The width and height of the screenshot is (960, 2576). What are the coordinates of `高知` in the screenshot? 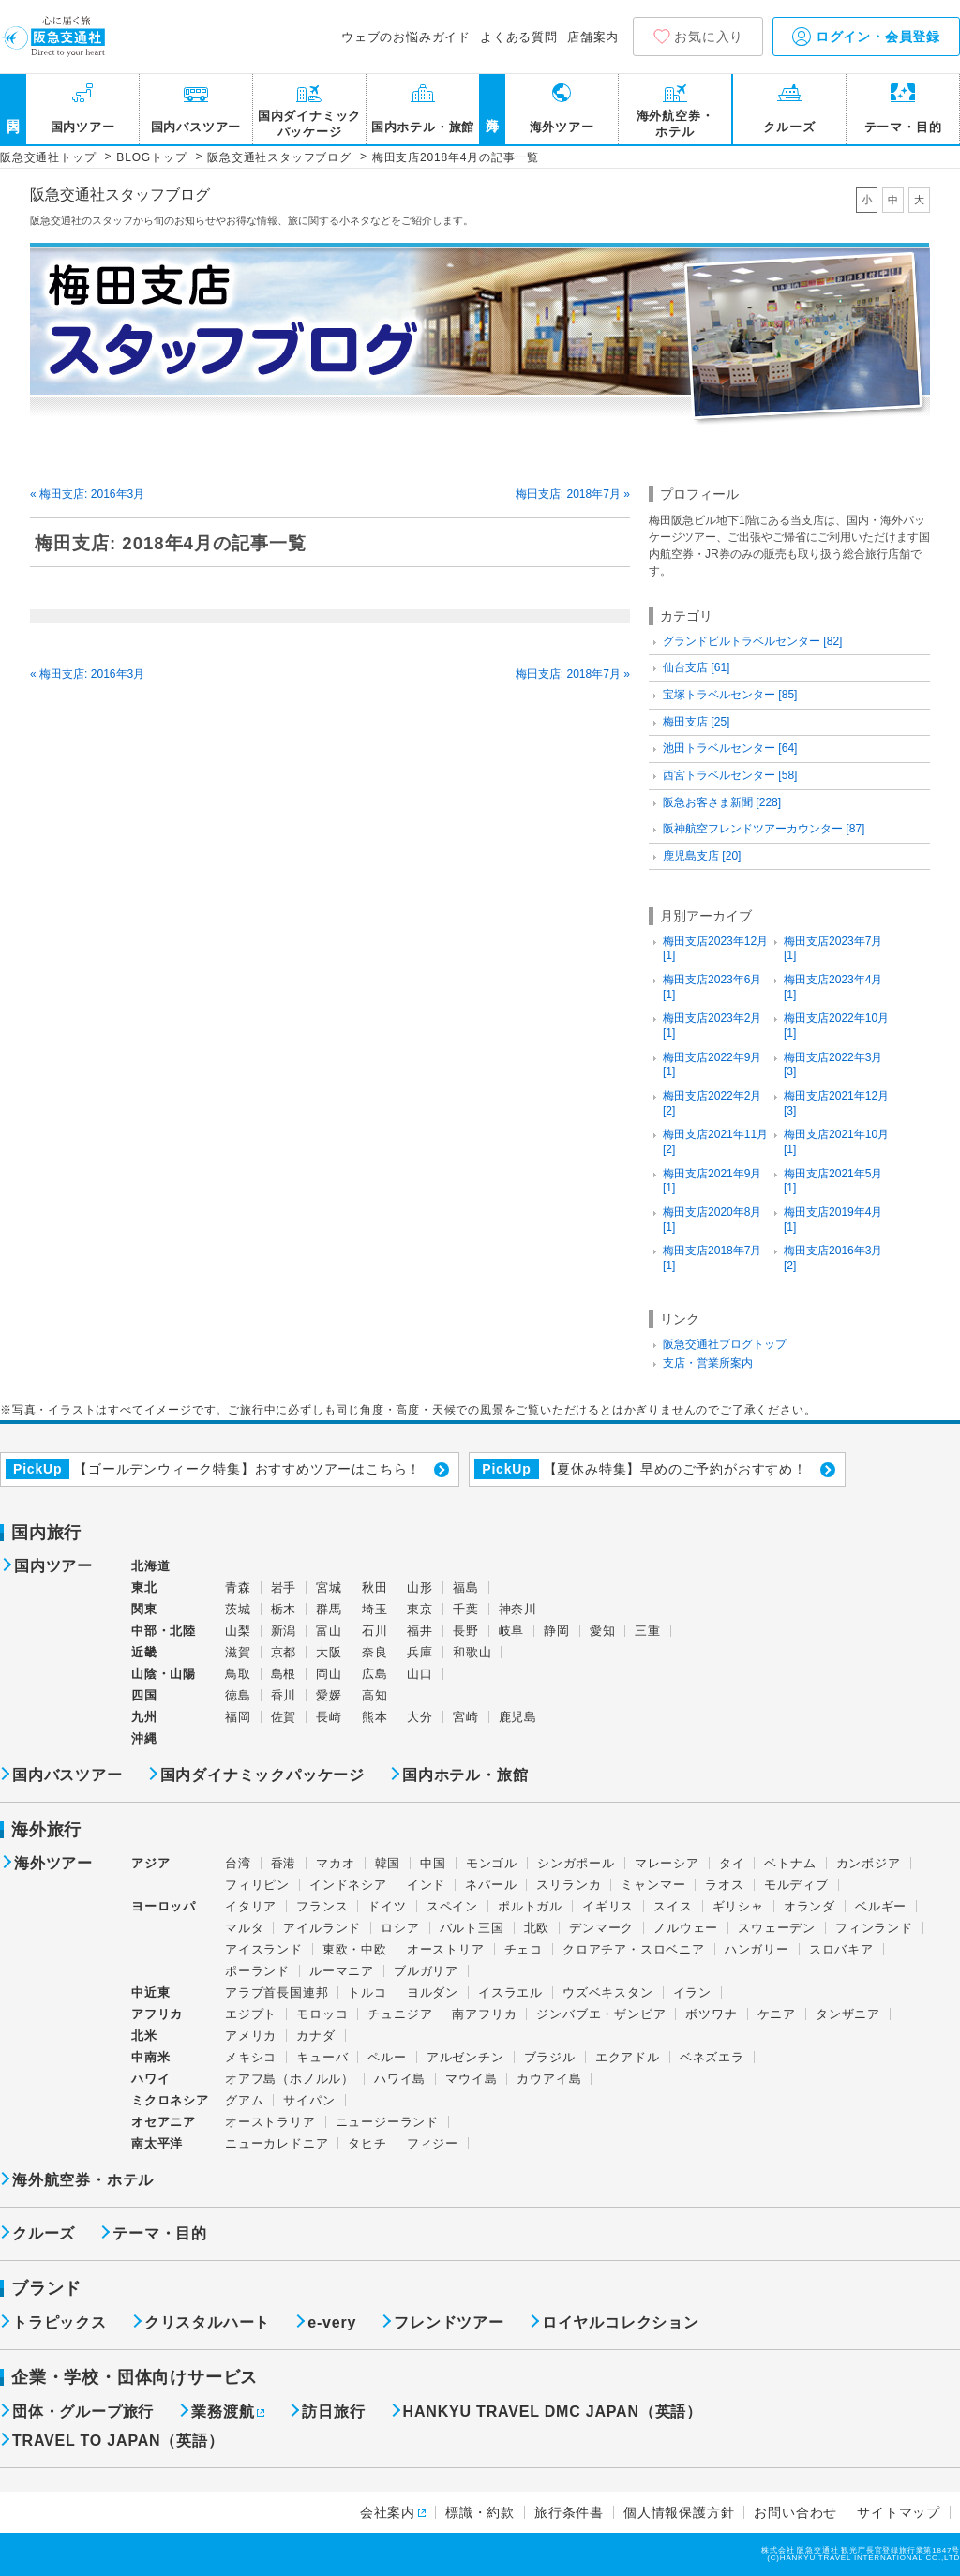 It's located at (375, 1695).